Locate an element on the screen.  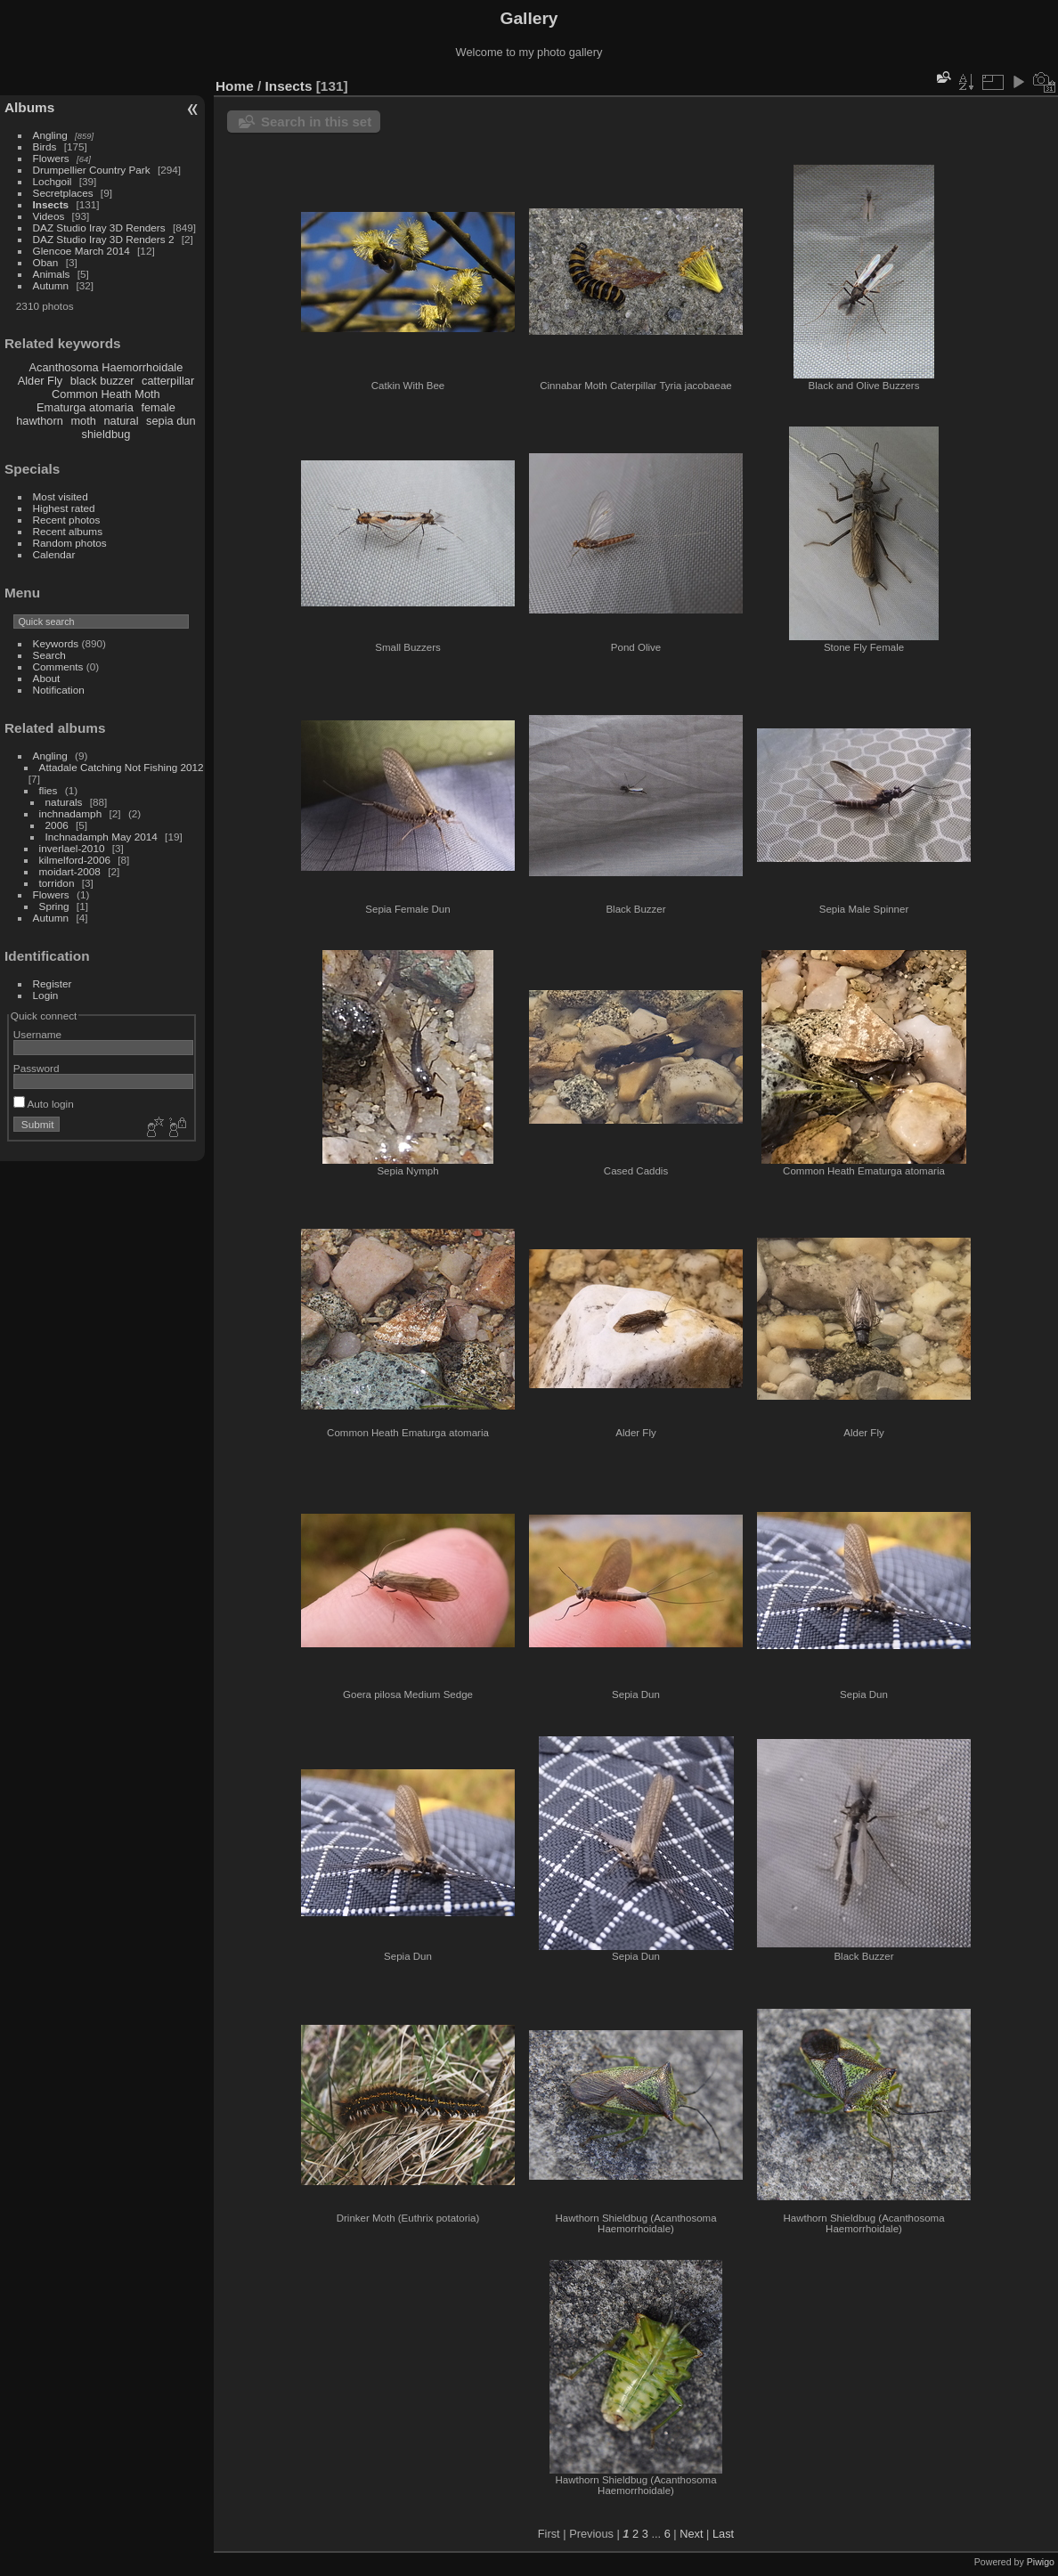
torridon is located at coordinates (57, 883).